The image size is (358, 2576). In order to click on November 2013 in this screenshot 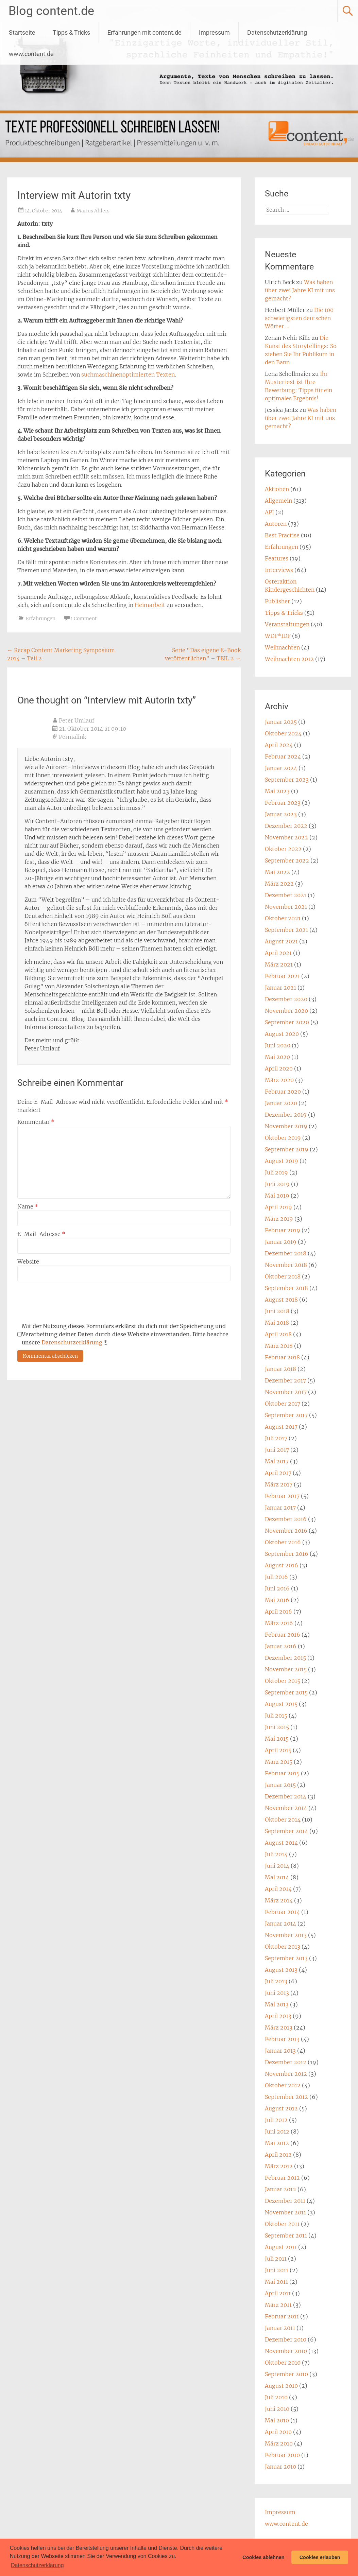, I will do `click(286, 1935)`.